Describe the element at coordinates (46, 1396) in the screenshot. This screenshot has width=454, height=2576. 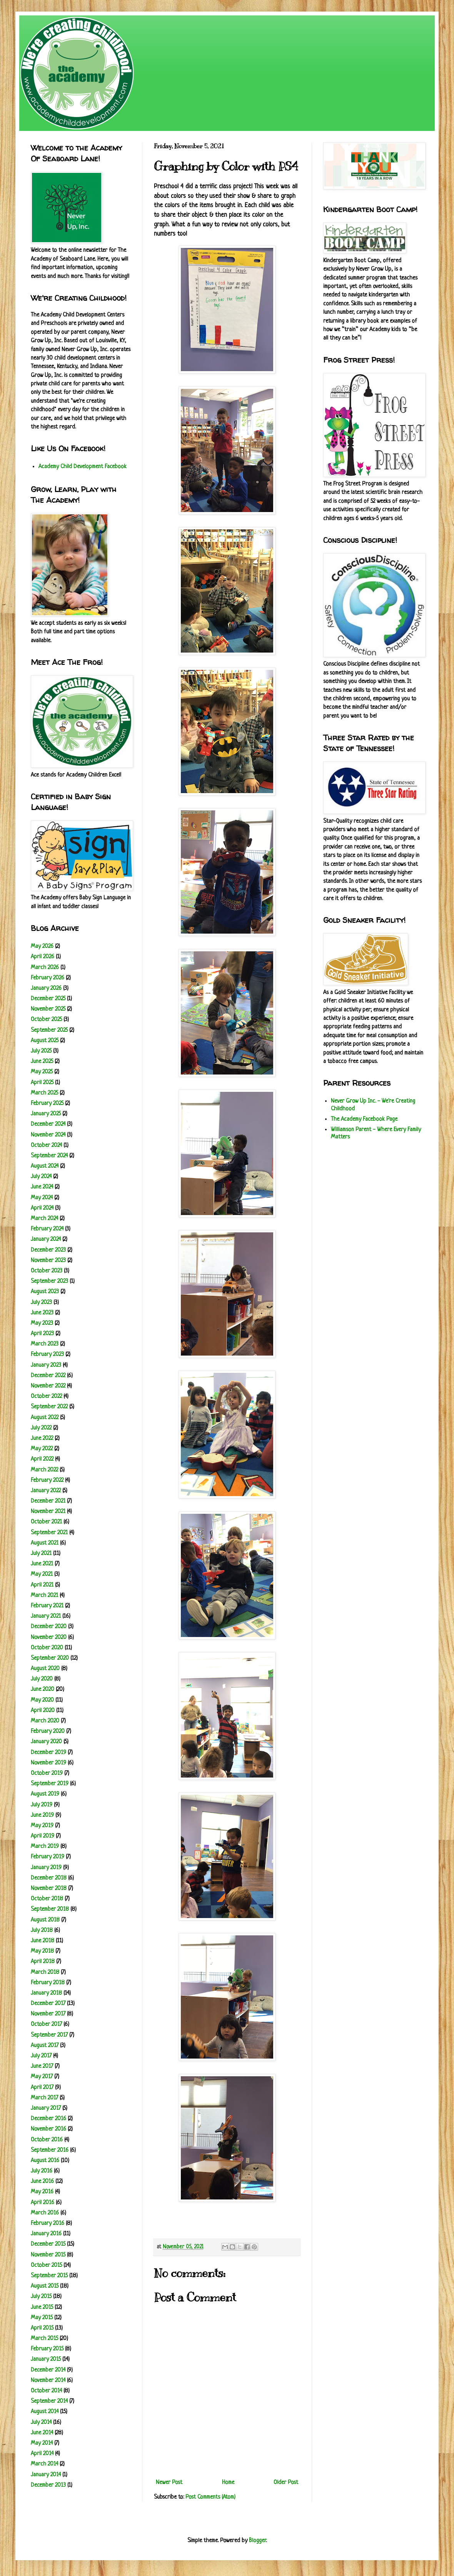
I see `October 2022` at that location.